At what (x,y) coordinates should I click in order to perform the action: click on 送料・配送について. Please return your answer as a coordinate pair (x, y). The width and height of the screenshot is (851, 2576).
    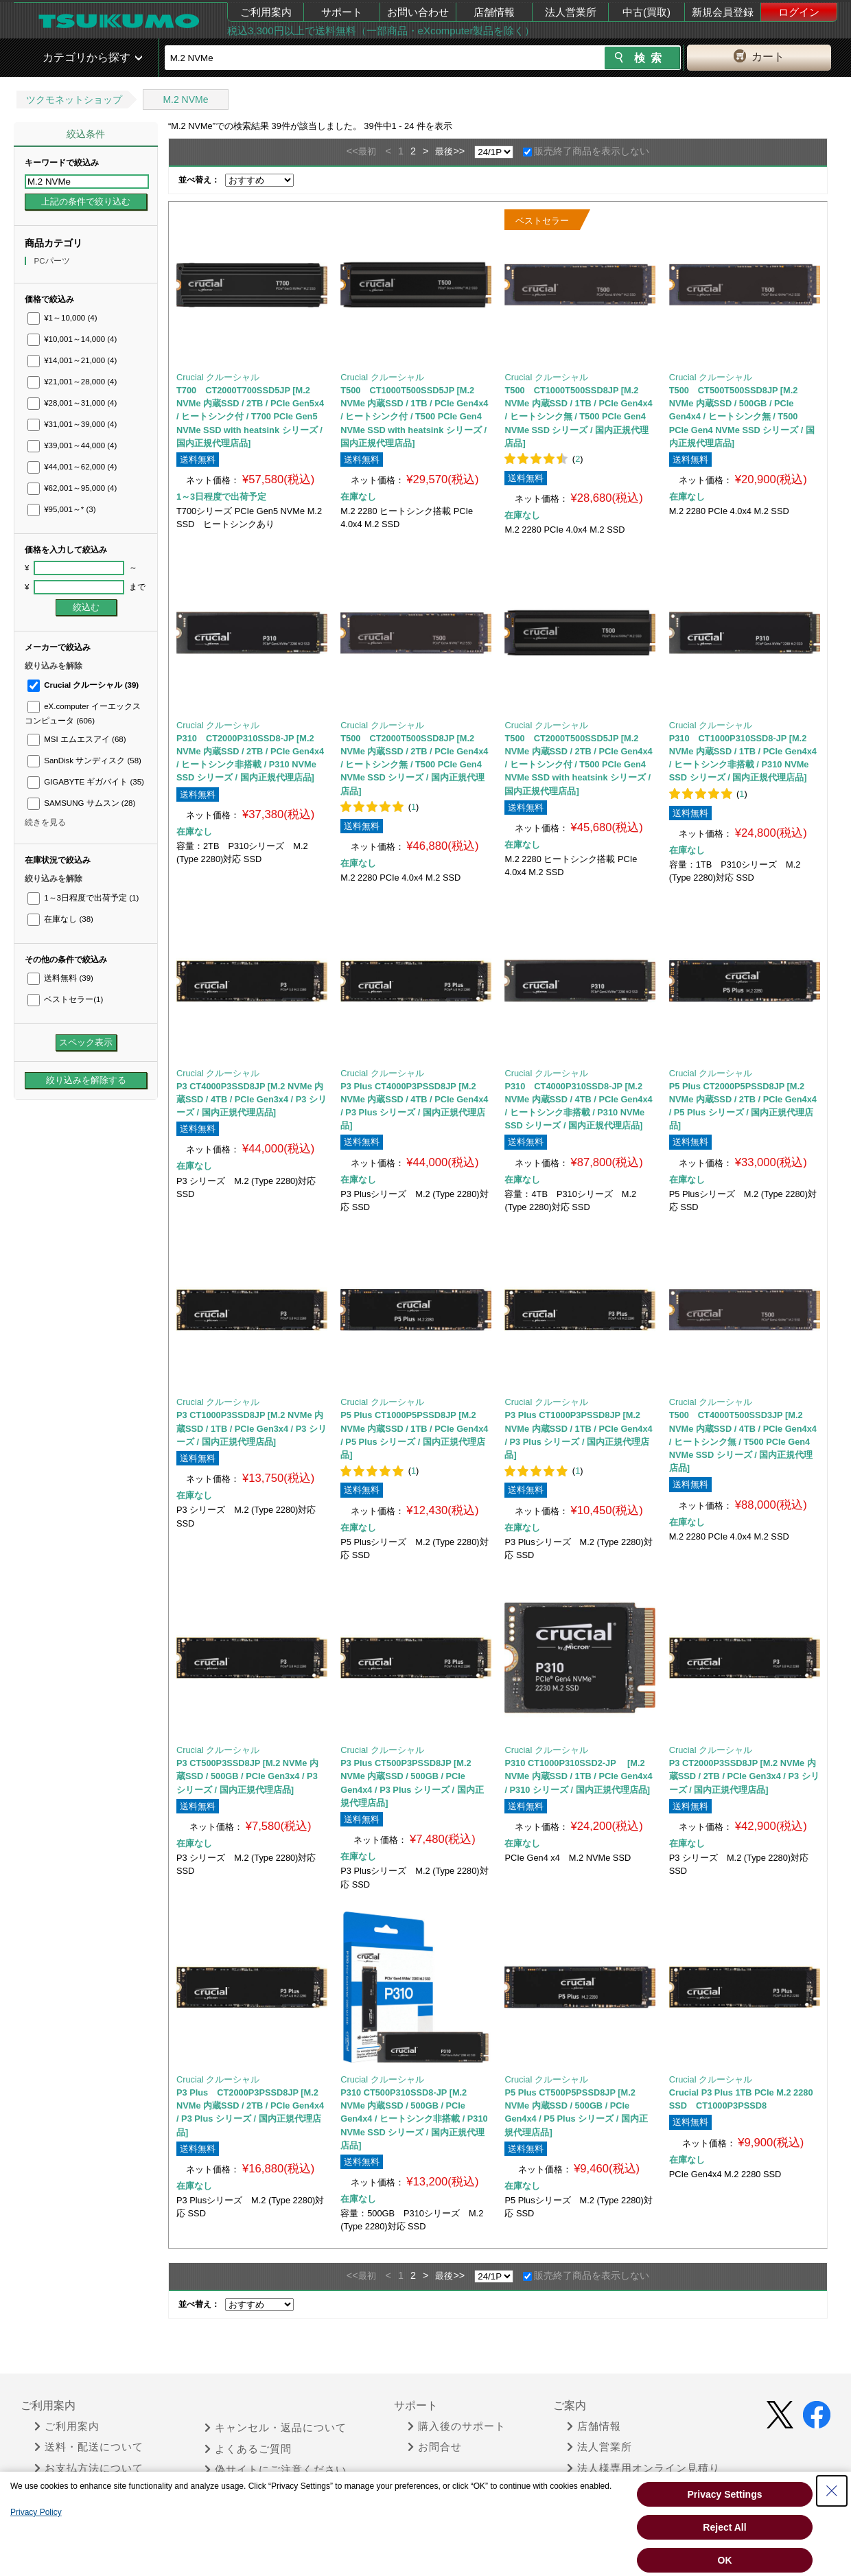
    Looking at the image, I should click on (88, 2446).